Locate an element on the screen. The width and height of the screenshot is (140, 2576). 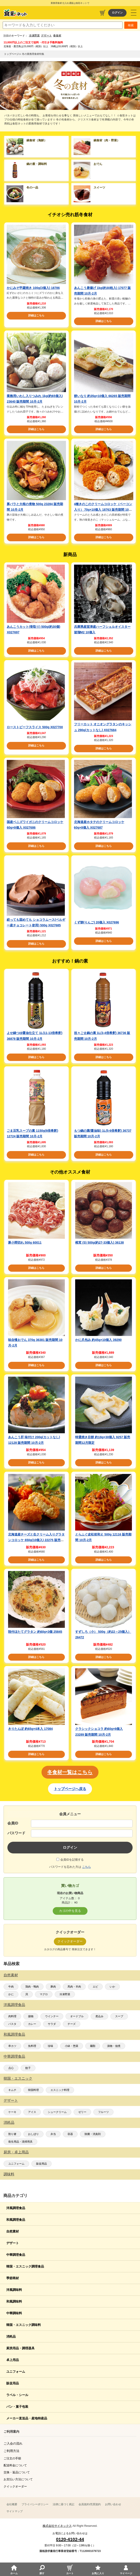
季節商材 is located at coordinates (12, 2278).